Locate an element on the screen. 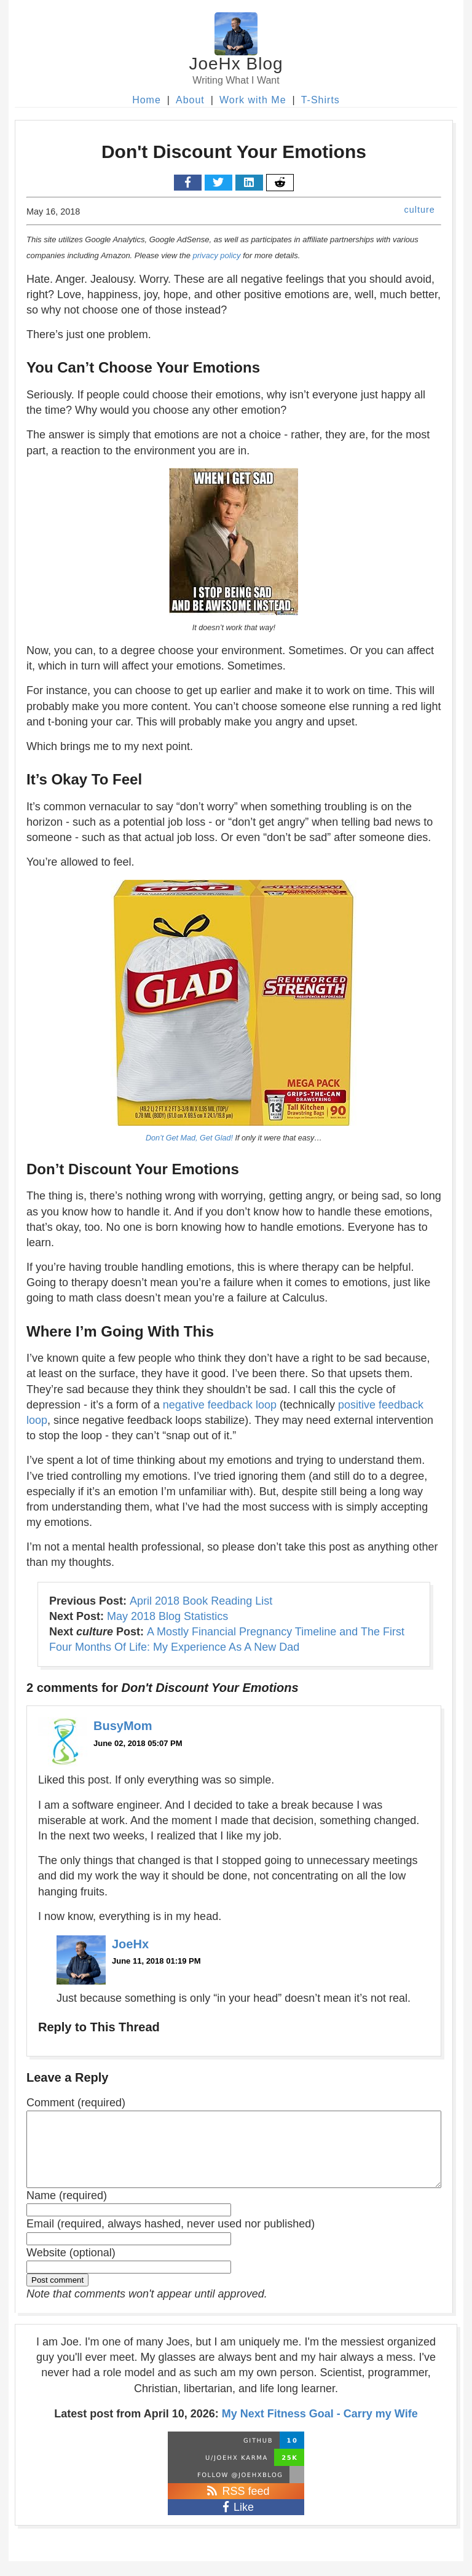  Post comment is located at coordinates (57, 2294).